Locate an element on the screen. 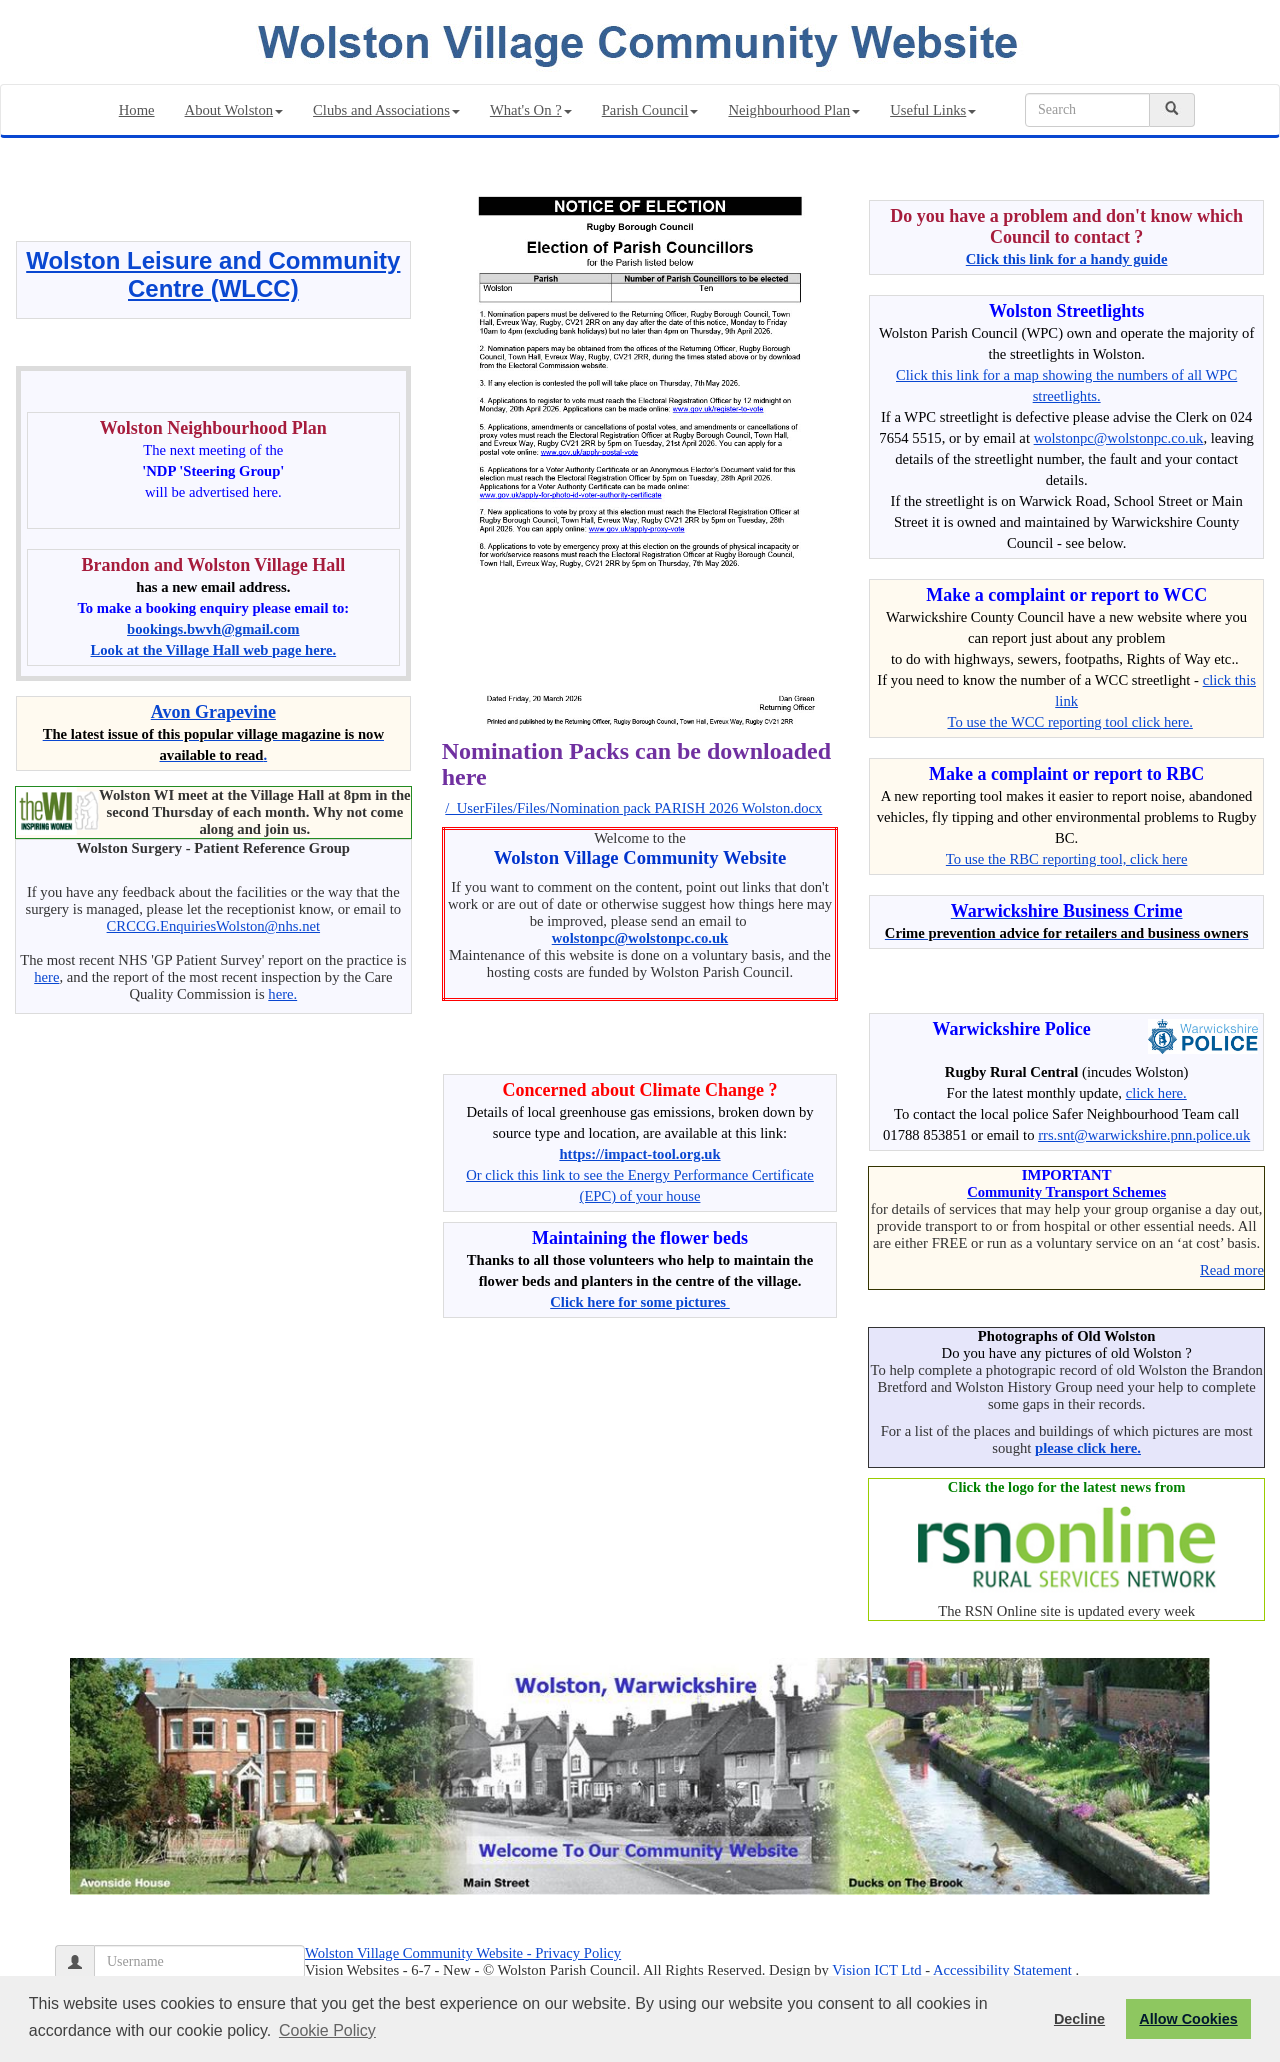  Wolston Village Community Website - Privacy Policy is located at coordinates (463, 1953).